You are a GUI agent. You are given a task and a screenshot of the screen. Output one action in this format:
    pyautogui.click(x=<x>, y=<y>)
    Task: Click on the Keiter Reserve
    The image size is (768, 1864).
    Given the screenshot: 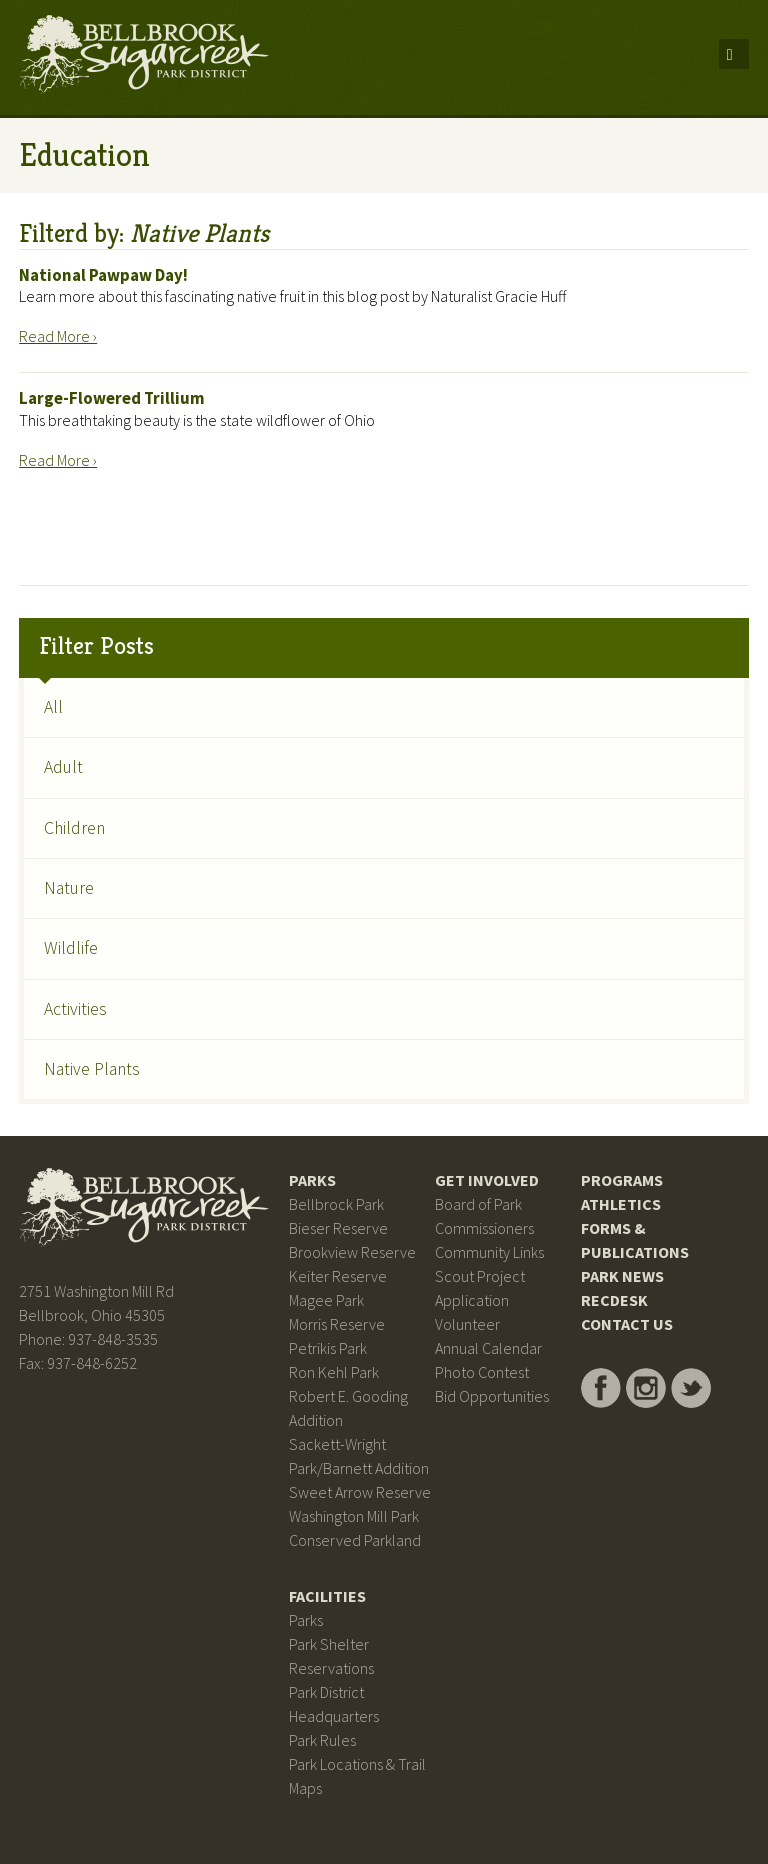 What is the action you would take?
    pyautogui.click(x=338, y=1276)
    